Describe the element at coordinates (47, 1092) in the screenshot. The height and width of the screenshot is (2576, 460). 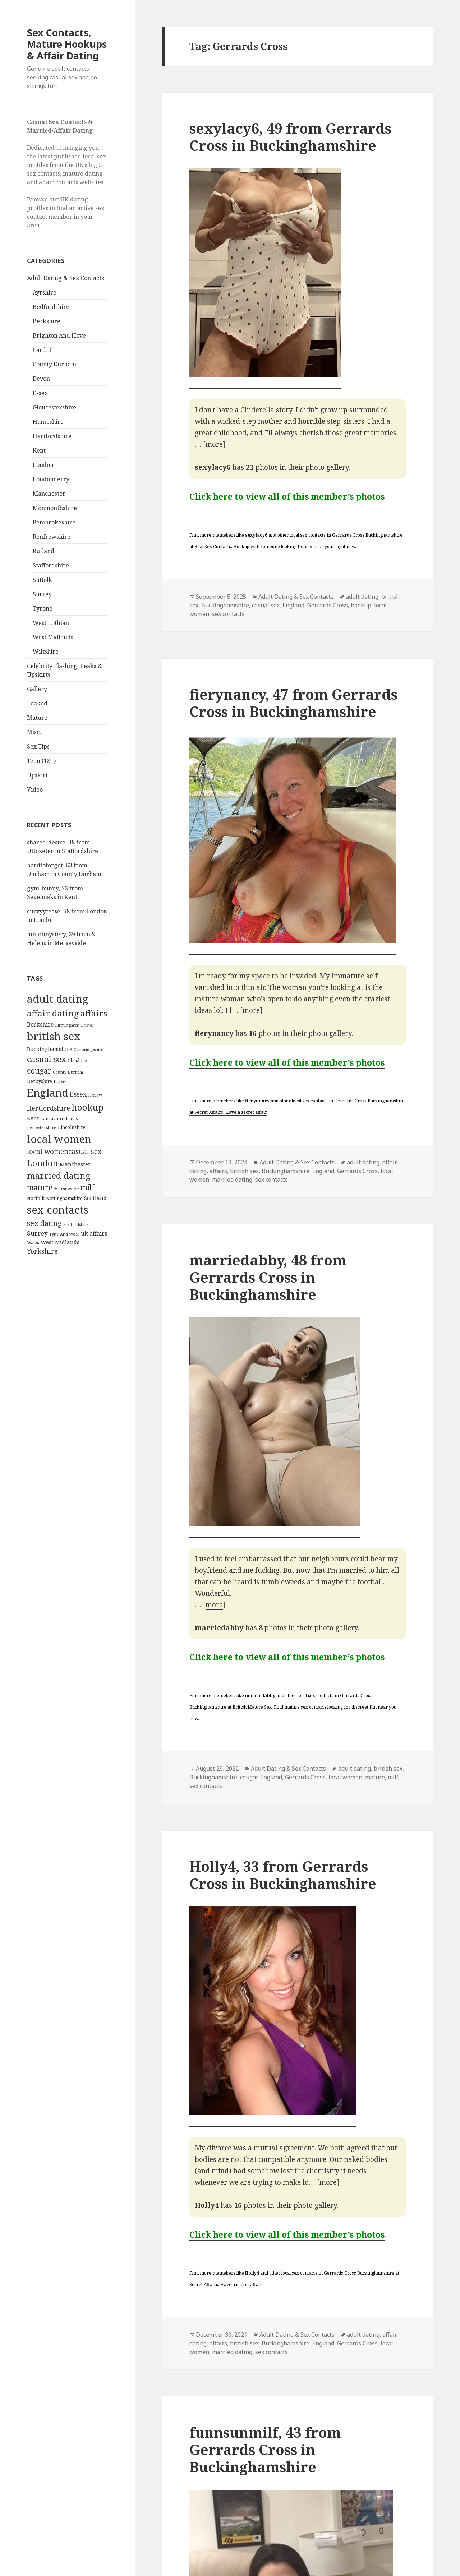
I see `England [England (5,572 items)]` at that location.